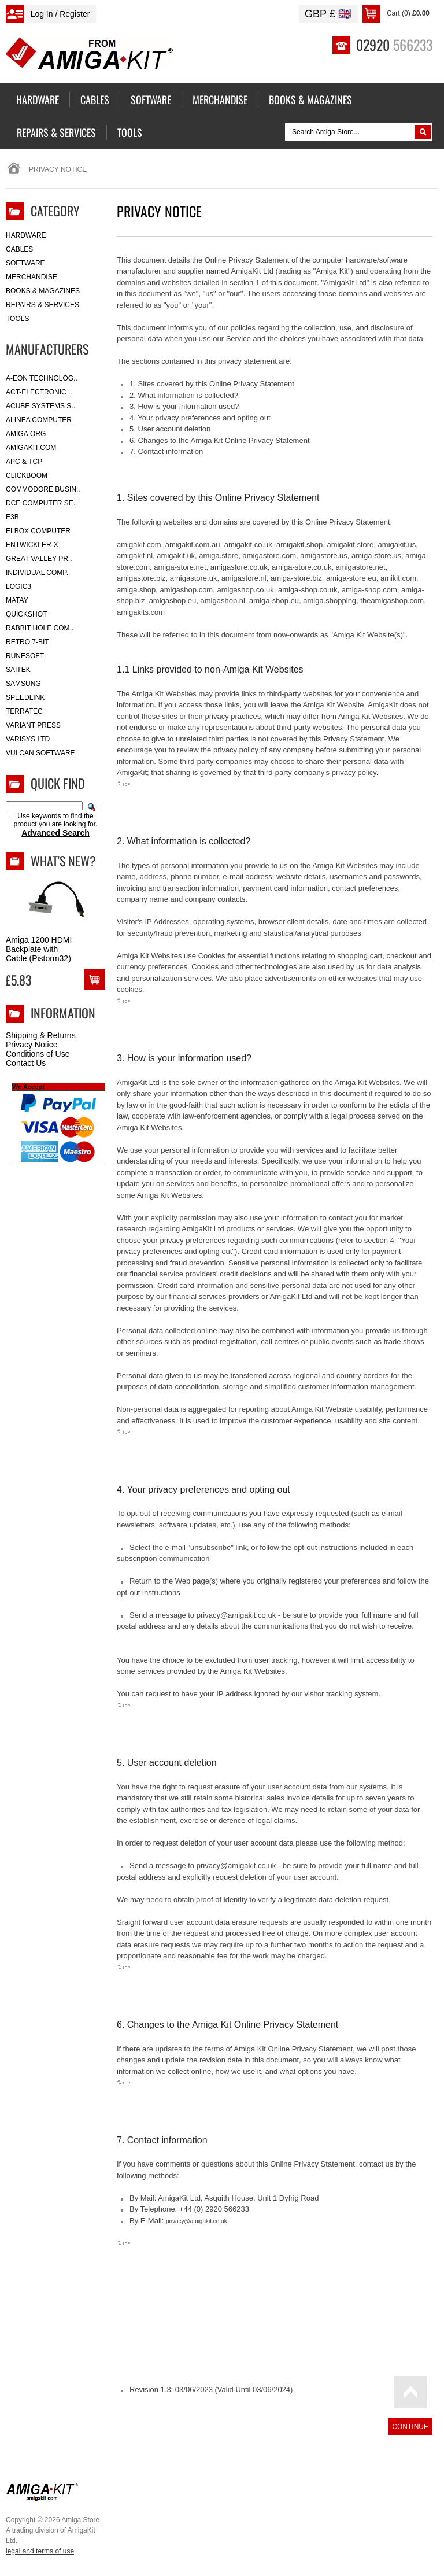 The image size is (444, 2576). What do you see at coordinates (41, 378) in the screenshot?
I see `A-Eon Technolog..` at bounding box center [41, 378].